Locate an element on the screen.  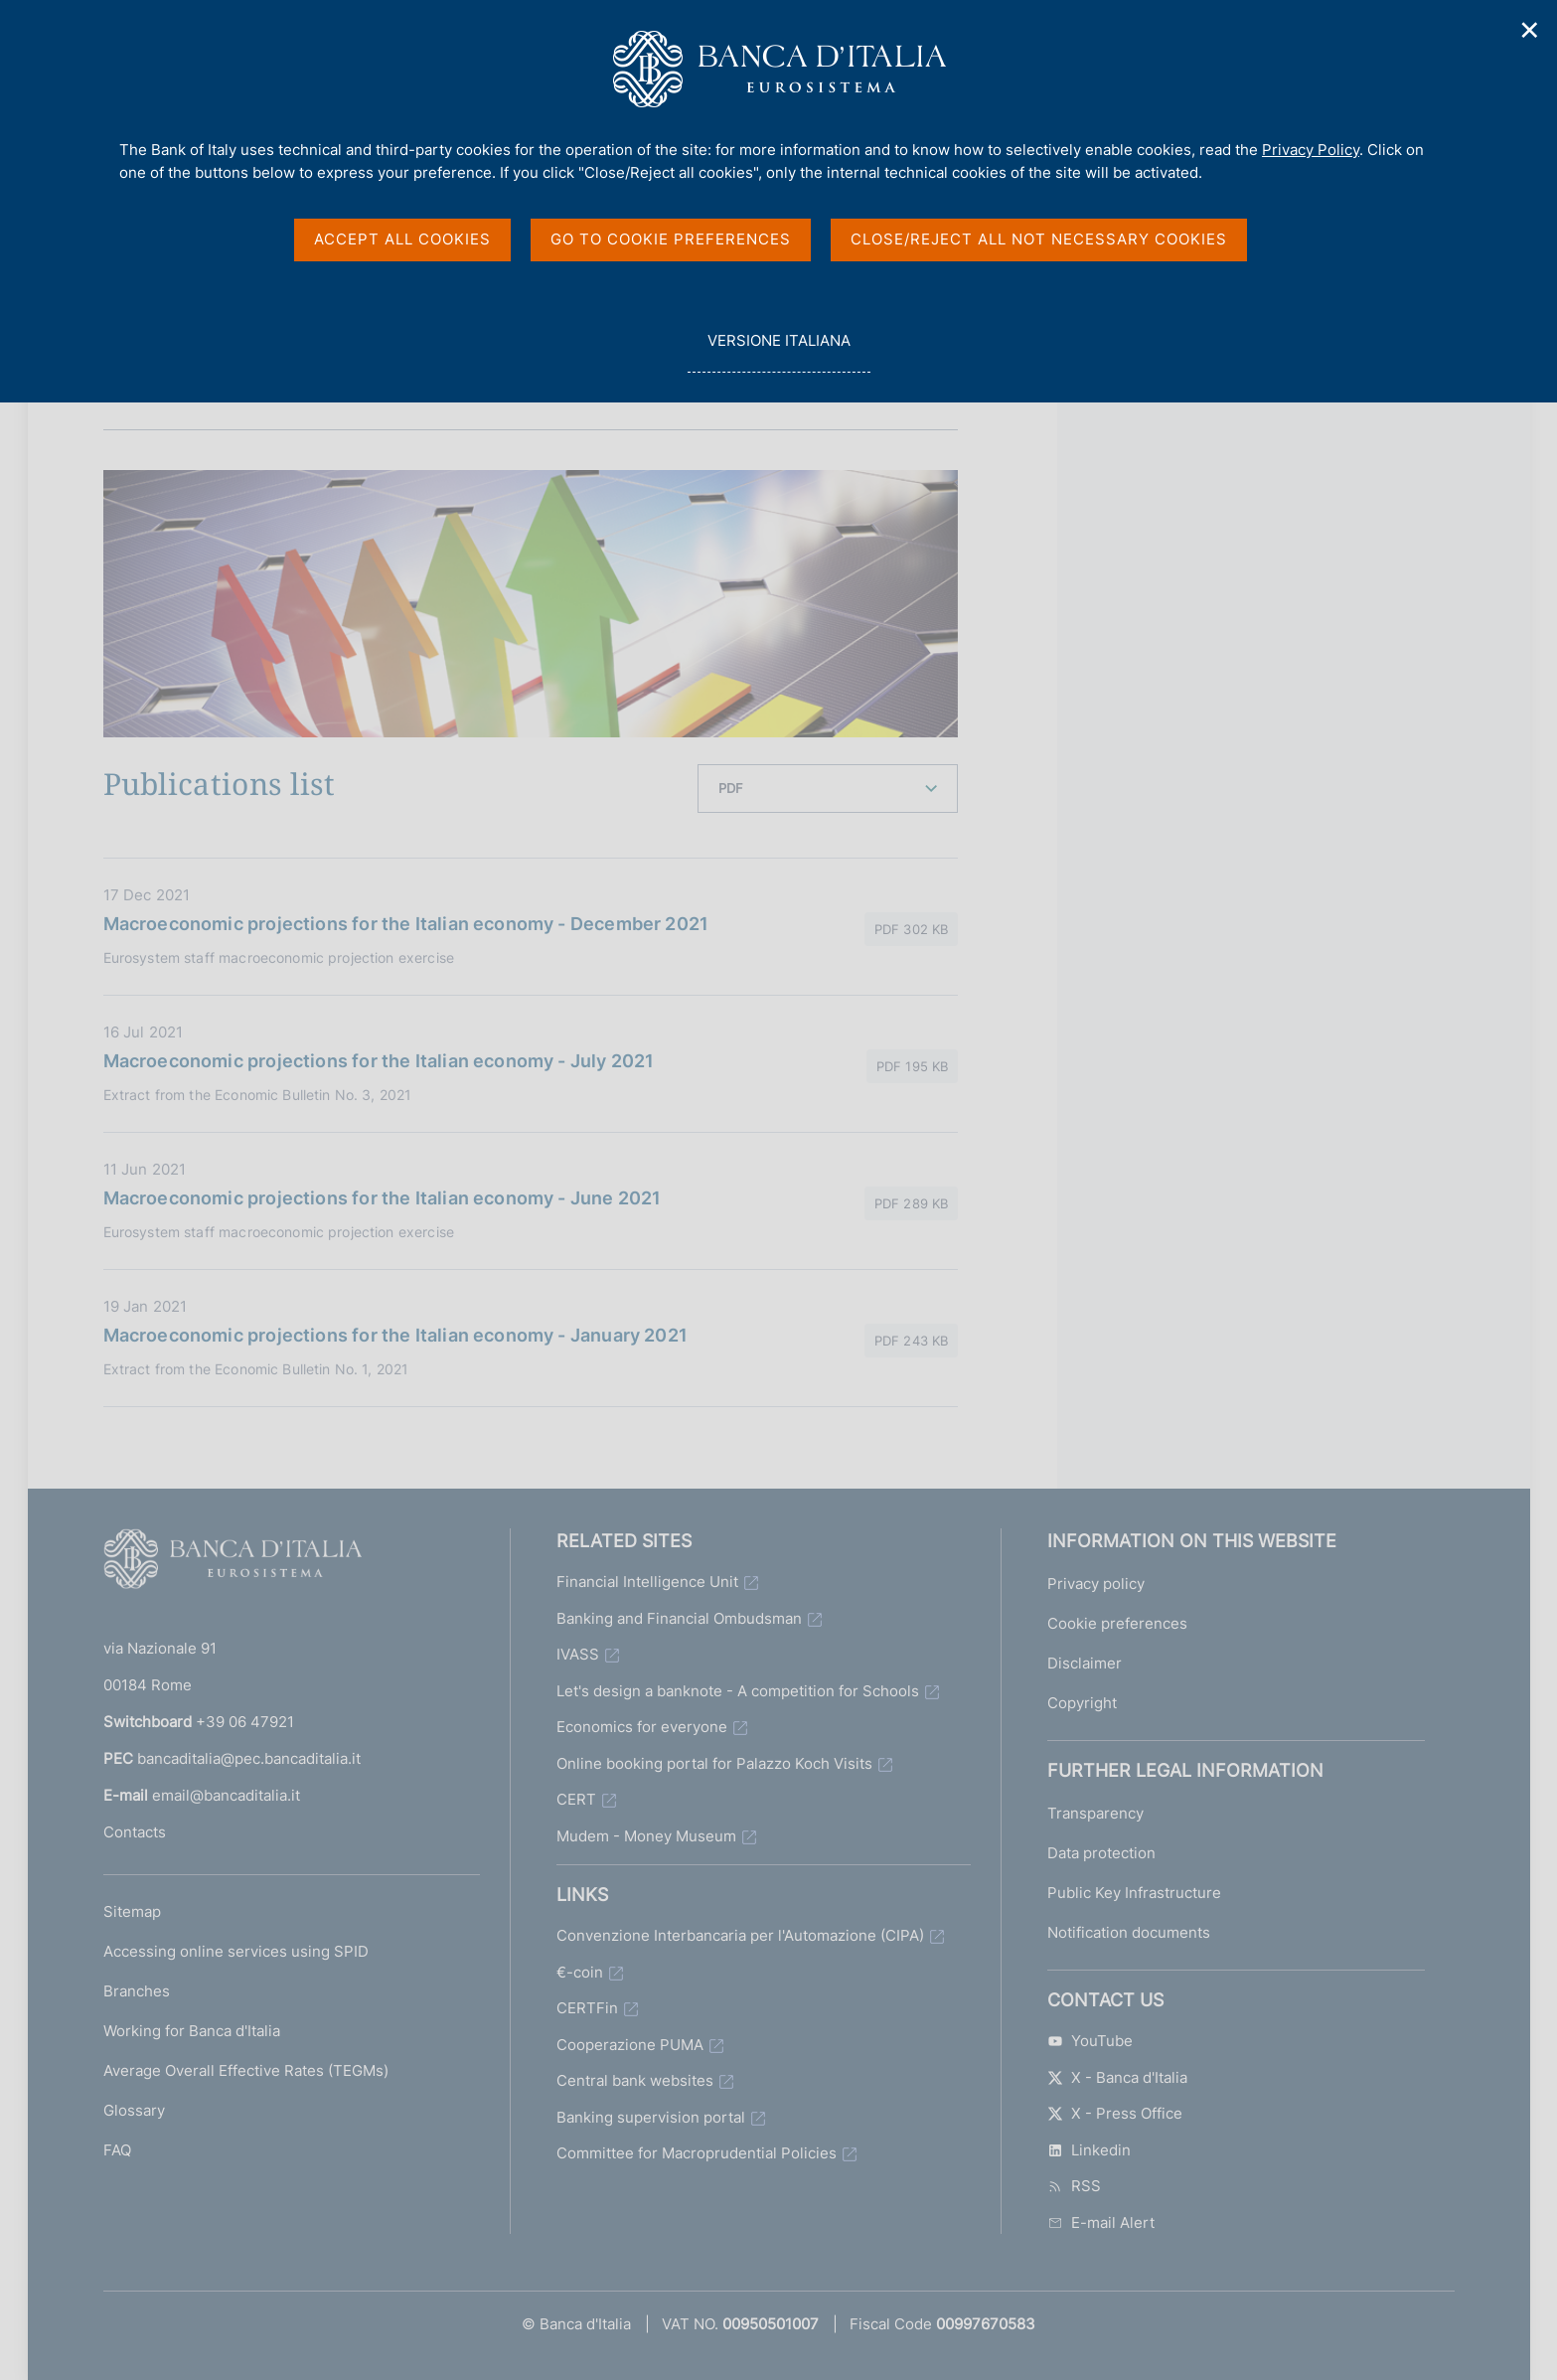
Contacts is located at coordinates (134, 1832).